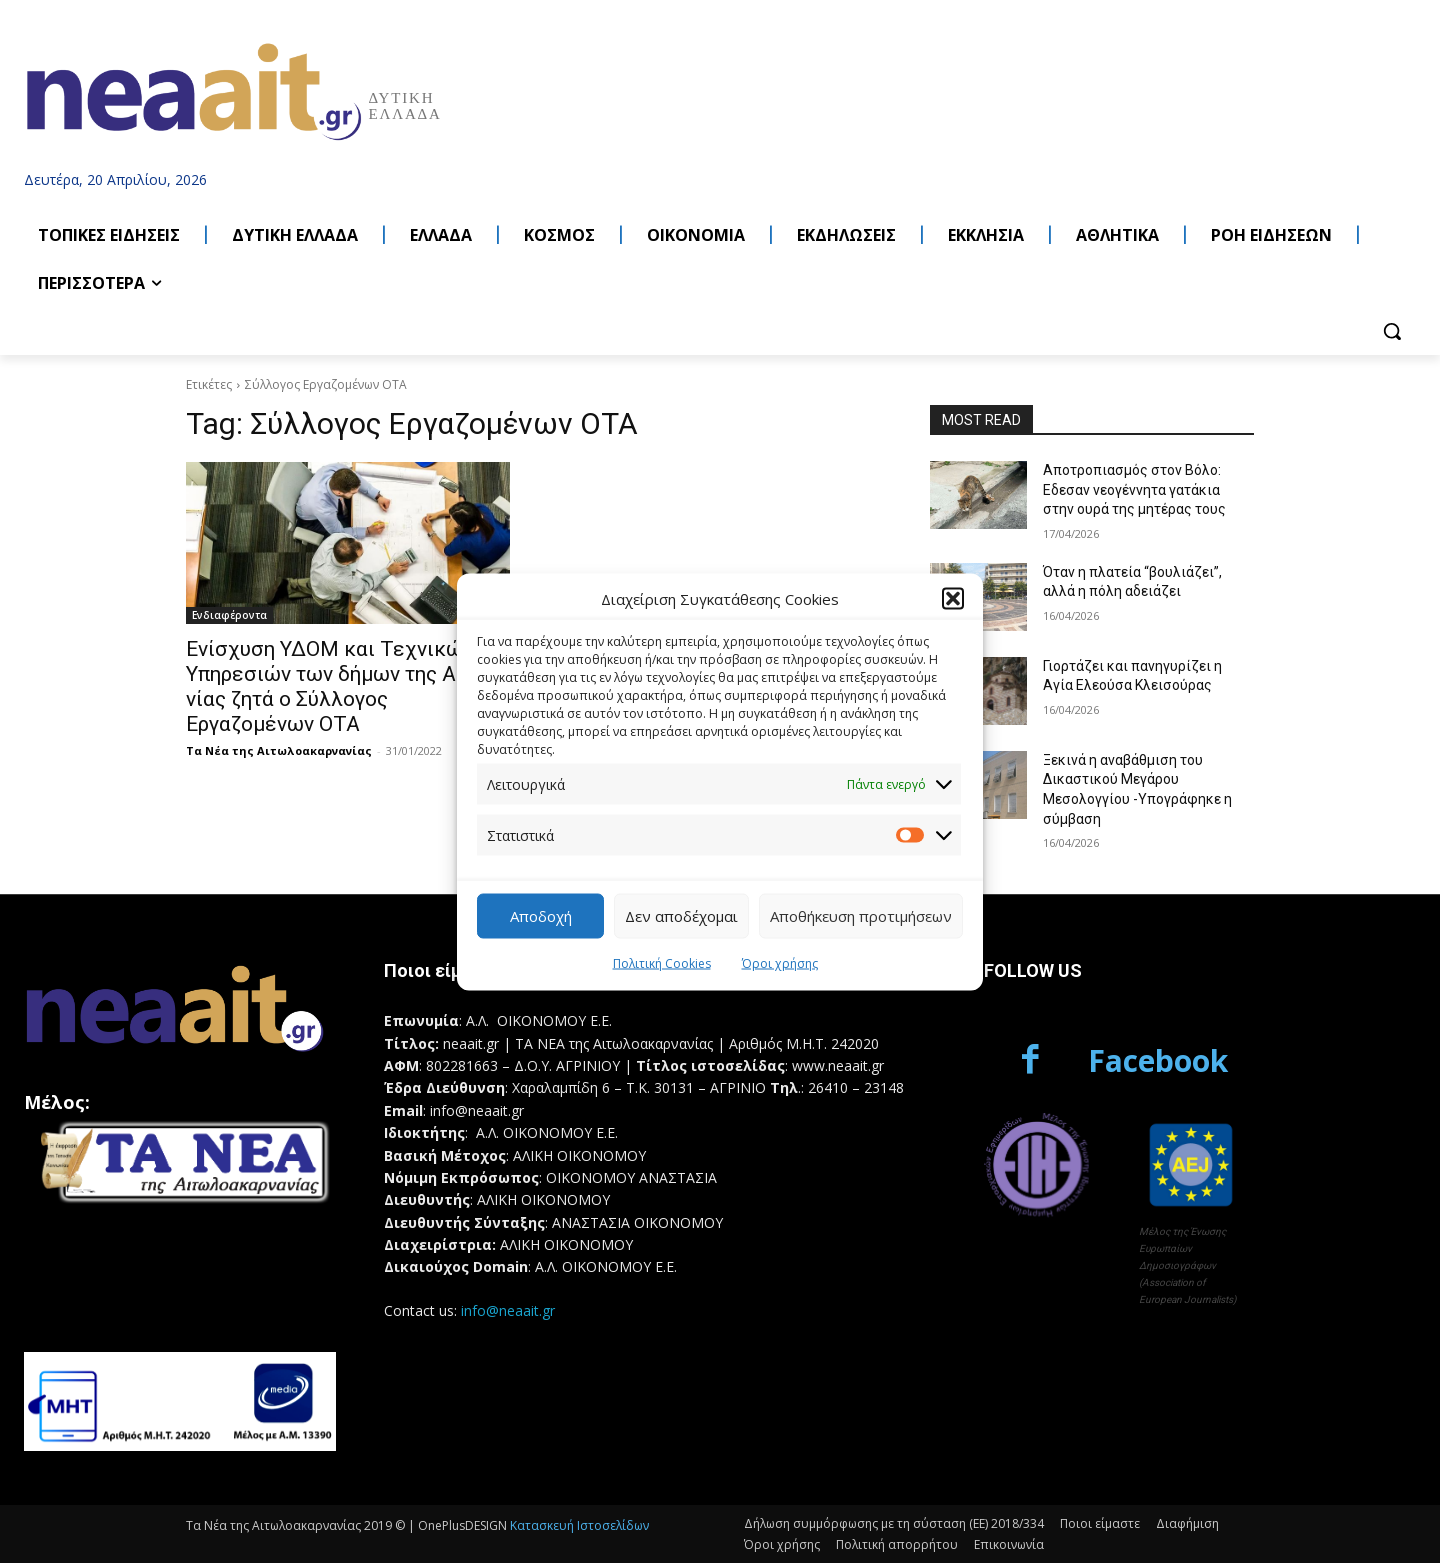 The height and width of the screenshot is (1563, 1440). What do you see at coordinates (333, 686) in the screenshot?
I see `Ενίσχυση ΥΔΟΜ και Τεχνικών Υπηρεσιών των δήμων της Αιτ/νίας ζητά ο Σύλλογος Εργαζομένων ΟΤΑ` at bounding box center [333, 686].